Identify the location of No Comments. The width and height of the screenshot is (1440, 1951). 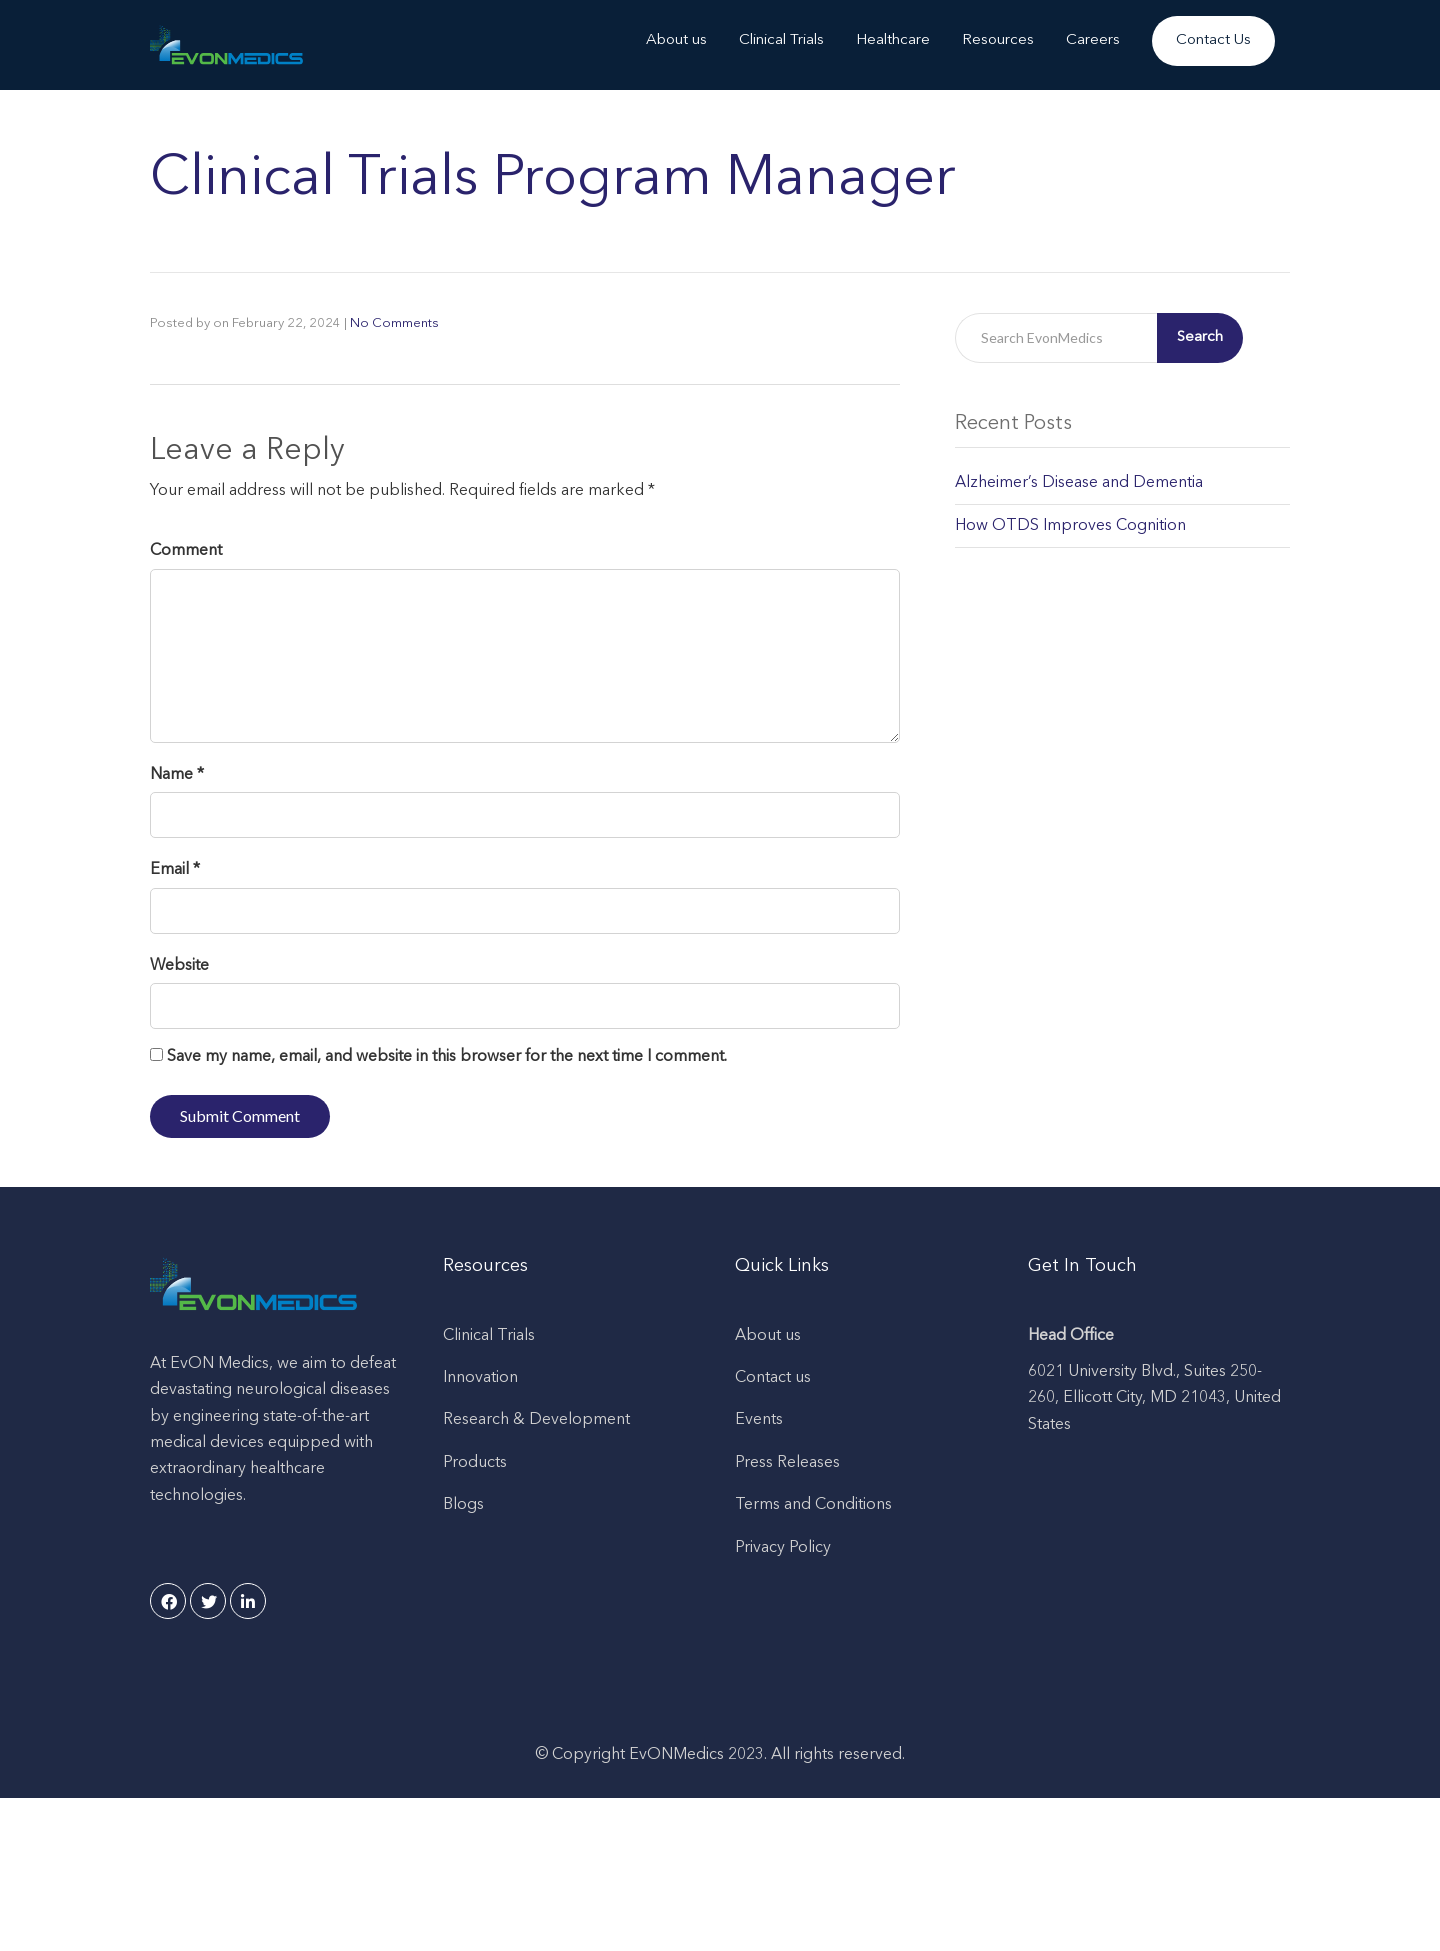
(394, 323).